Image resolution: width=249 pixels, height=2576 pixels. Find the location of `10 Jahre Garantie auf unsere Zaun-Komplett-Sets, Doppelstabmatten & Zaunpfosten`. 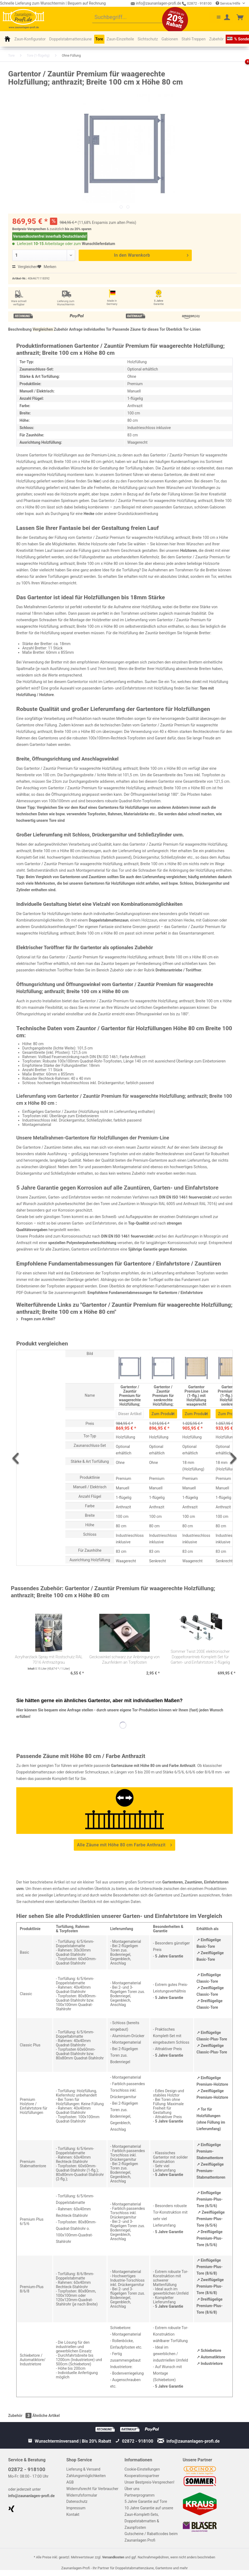

10 Jahre Garantie auf unsere Zaun-Komplett-Sets, Doppelstabmatten & Zaunpfosten is located at coordinates (148, 2517).